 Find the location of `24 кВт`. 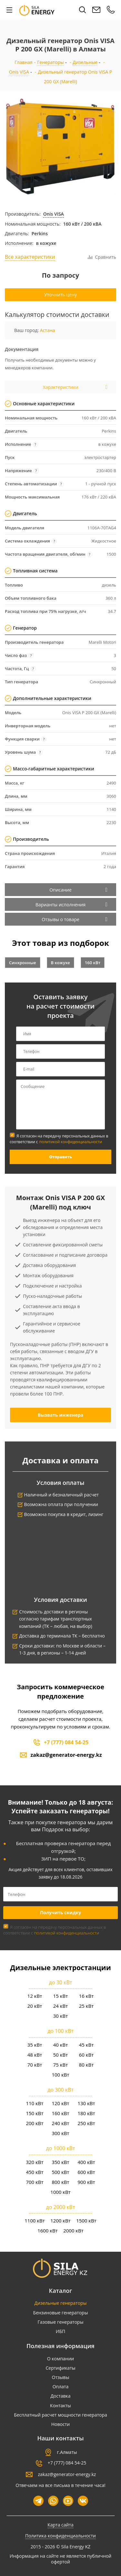

24 кВт is located at coordinates (60, 2006).